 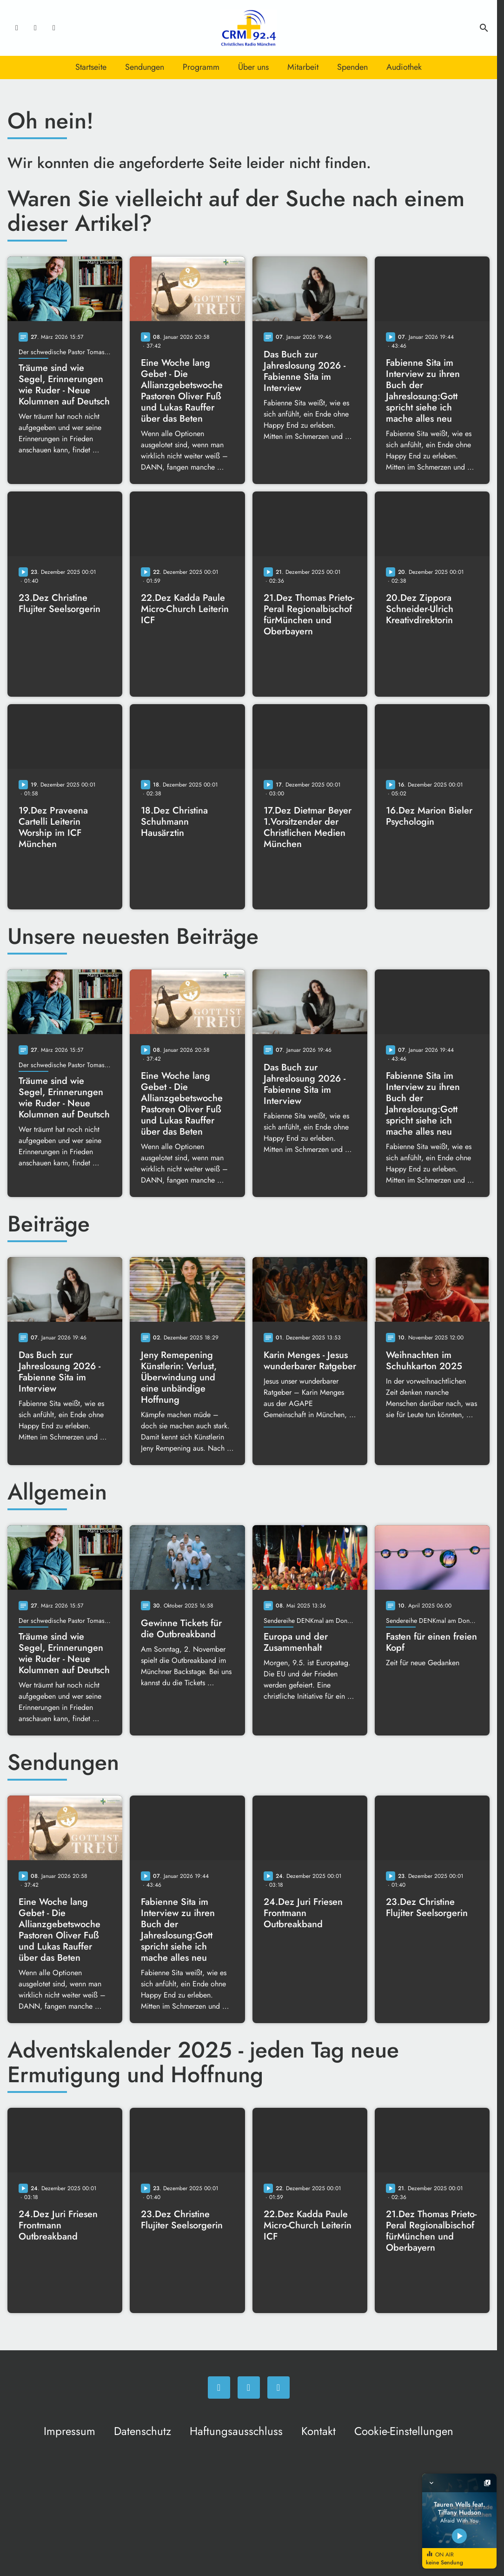 What do you see at coordinates (35, 28) in the screenshot?
I see `[Instagram]` at bounding box center [35, 28].